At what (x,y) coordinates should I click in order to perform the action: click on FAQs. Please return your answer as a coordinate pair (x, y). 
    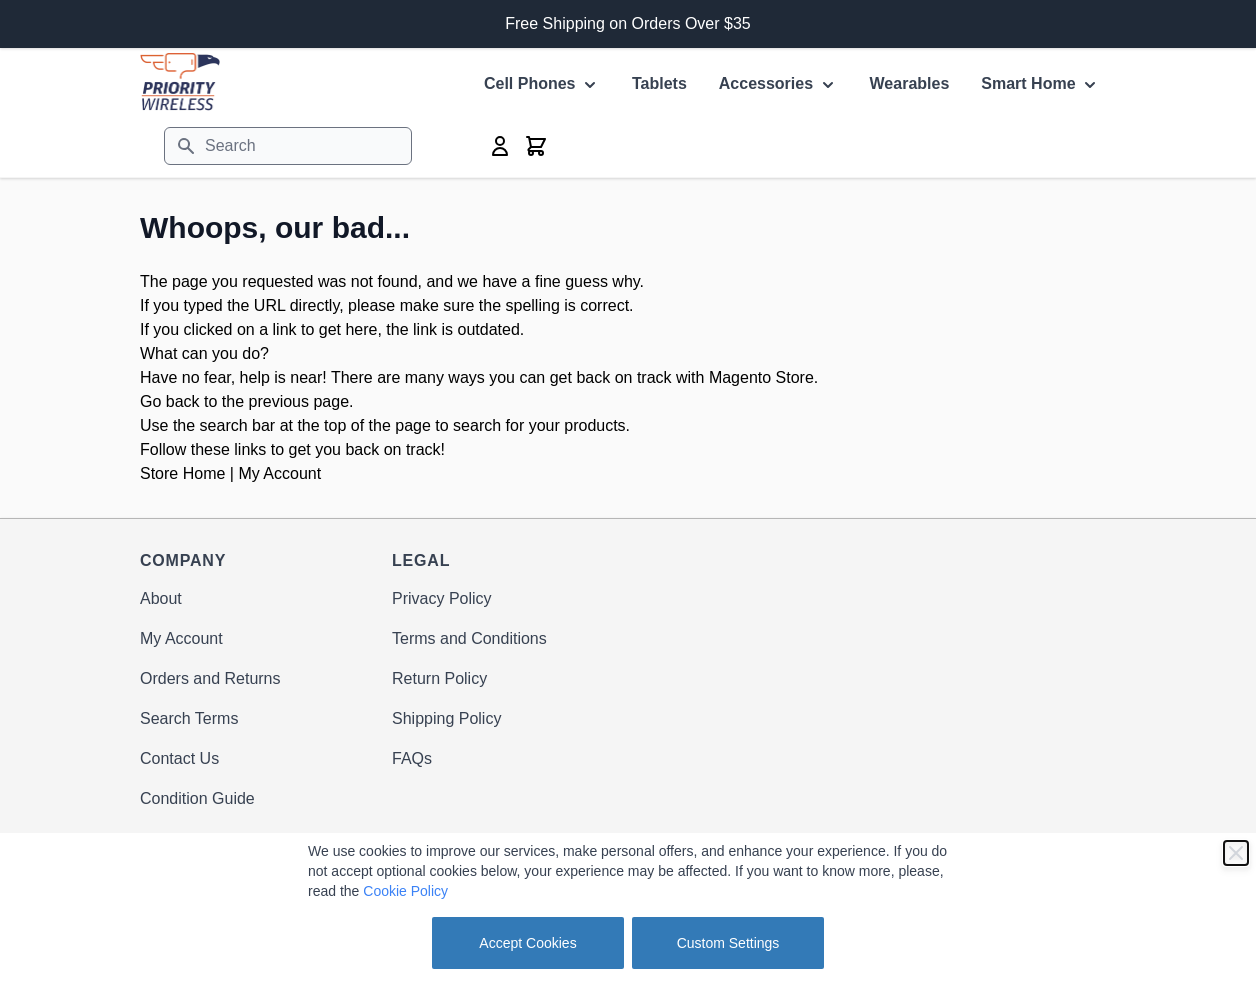
    Looking at the image, I should click on (412, 758).